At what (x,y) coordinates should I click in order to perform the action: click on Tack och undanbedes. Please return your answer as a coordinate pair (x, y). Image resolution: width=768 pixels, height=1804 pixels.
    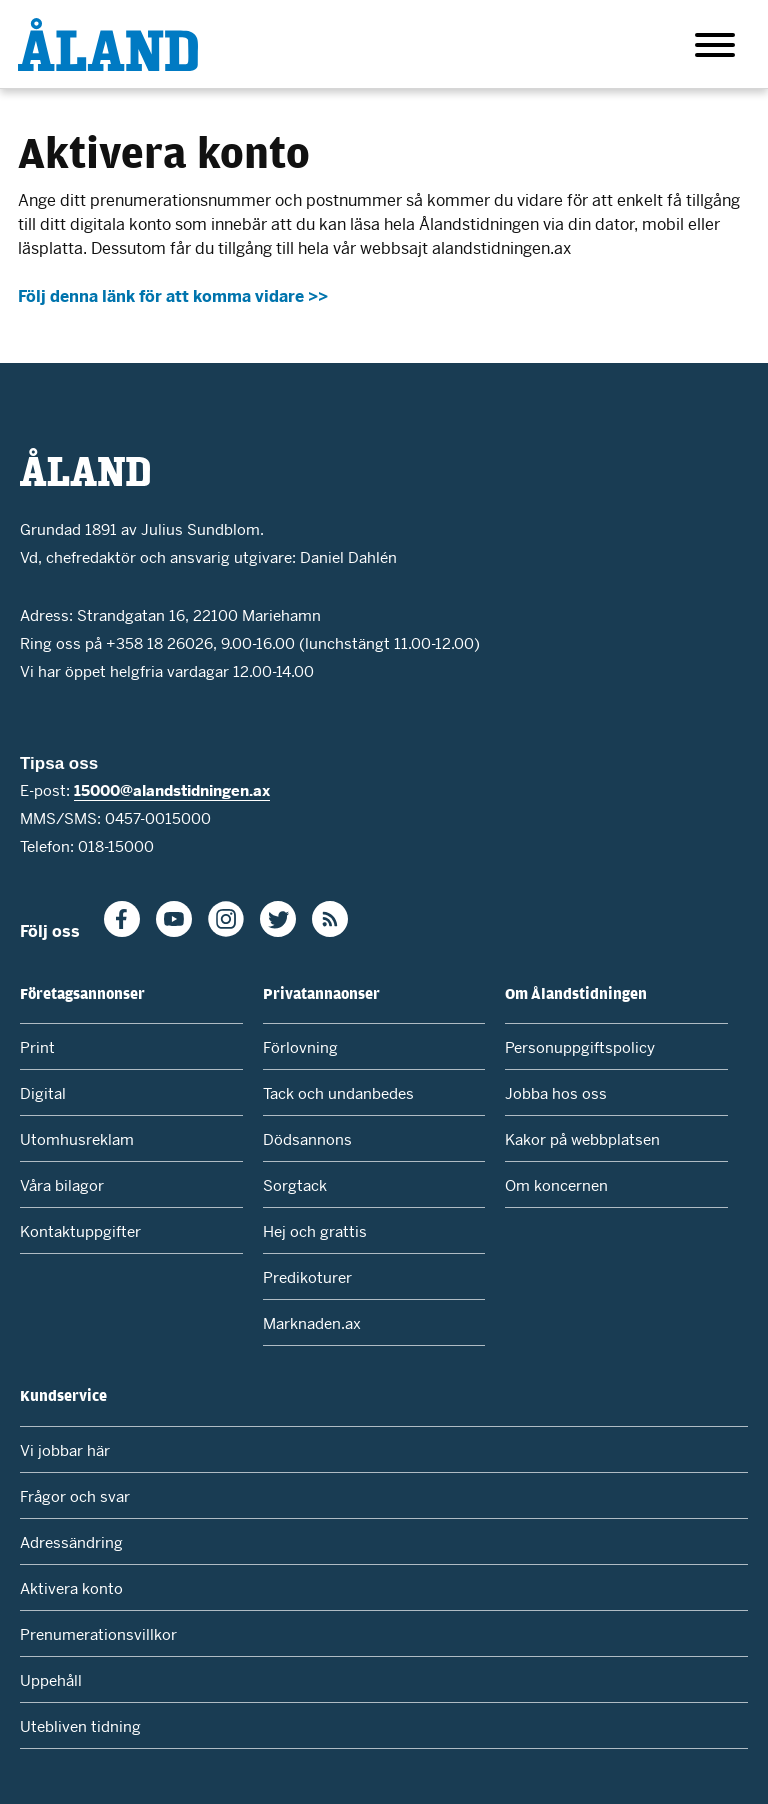
    Looking at the image, I should click on (338, 1093).